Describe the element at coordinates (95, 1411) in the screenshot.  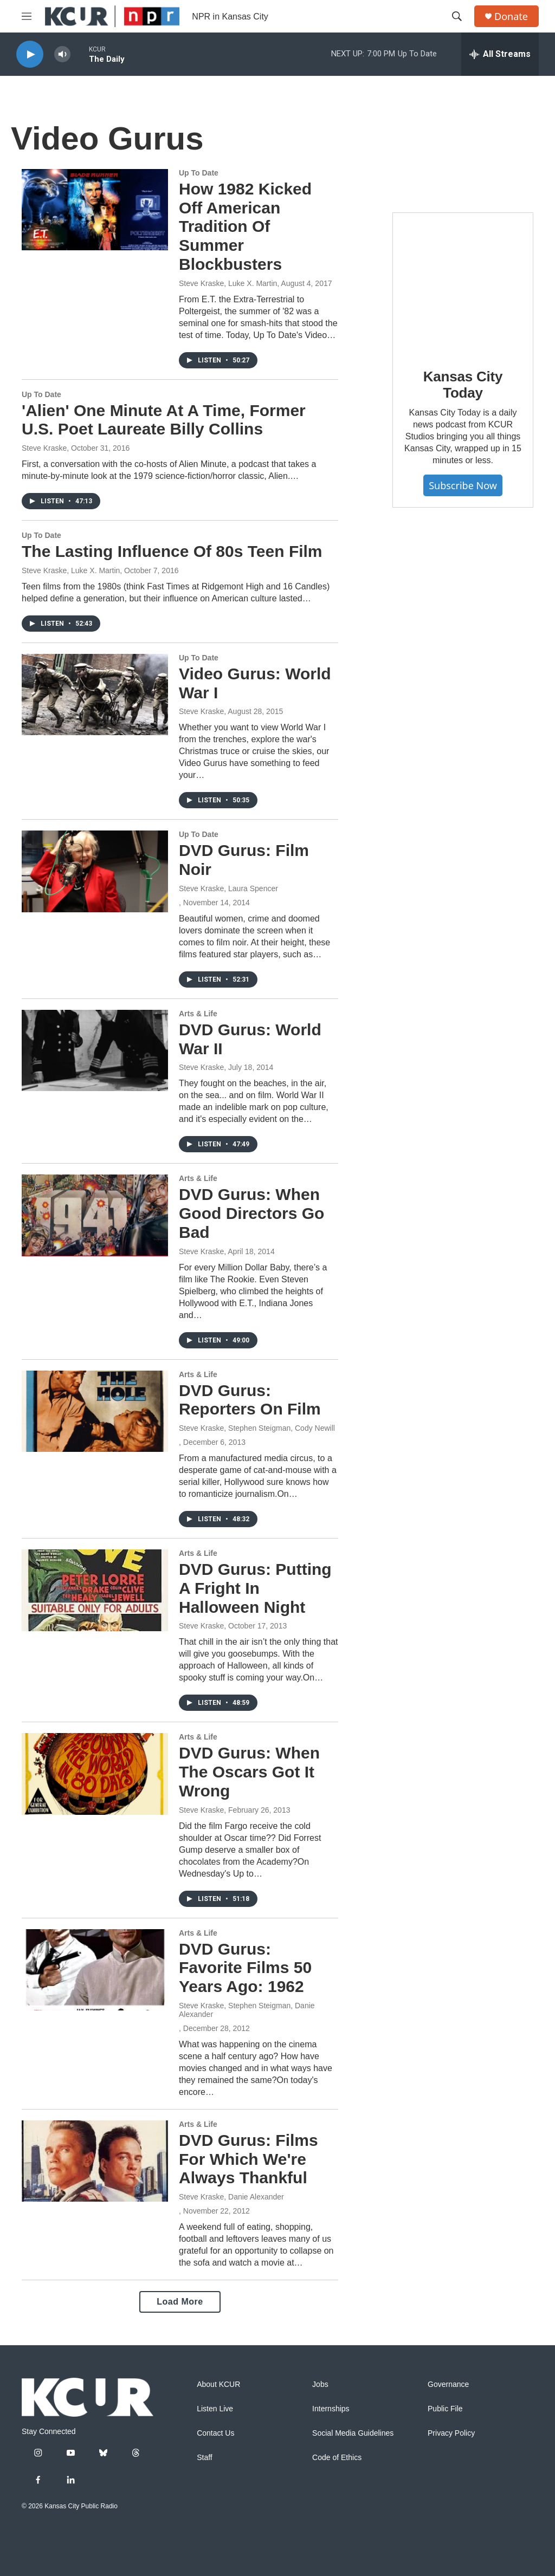
I see `[DVD Gurus: Reporters On Film]` at that location.